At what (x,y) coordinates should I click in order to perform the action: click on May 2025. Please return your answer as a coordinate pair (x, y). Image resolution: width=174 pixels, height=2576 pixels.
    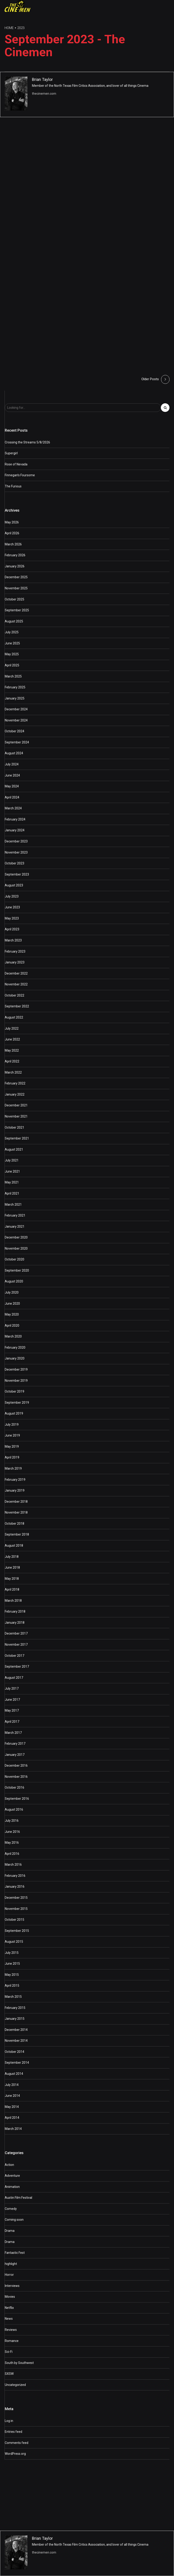
    Looking at the image, I should click on (12, 654).